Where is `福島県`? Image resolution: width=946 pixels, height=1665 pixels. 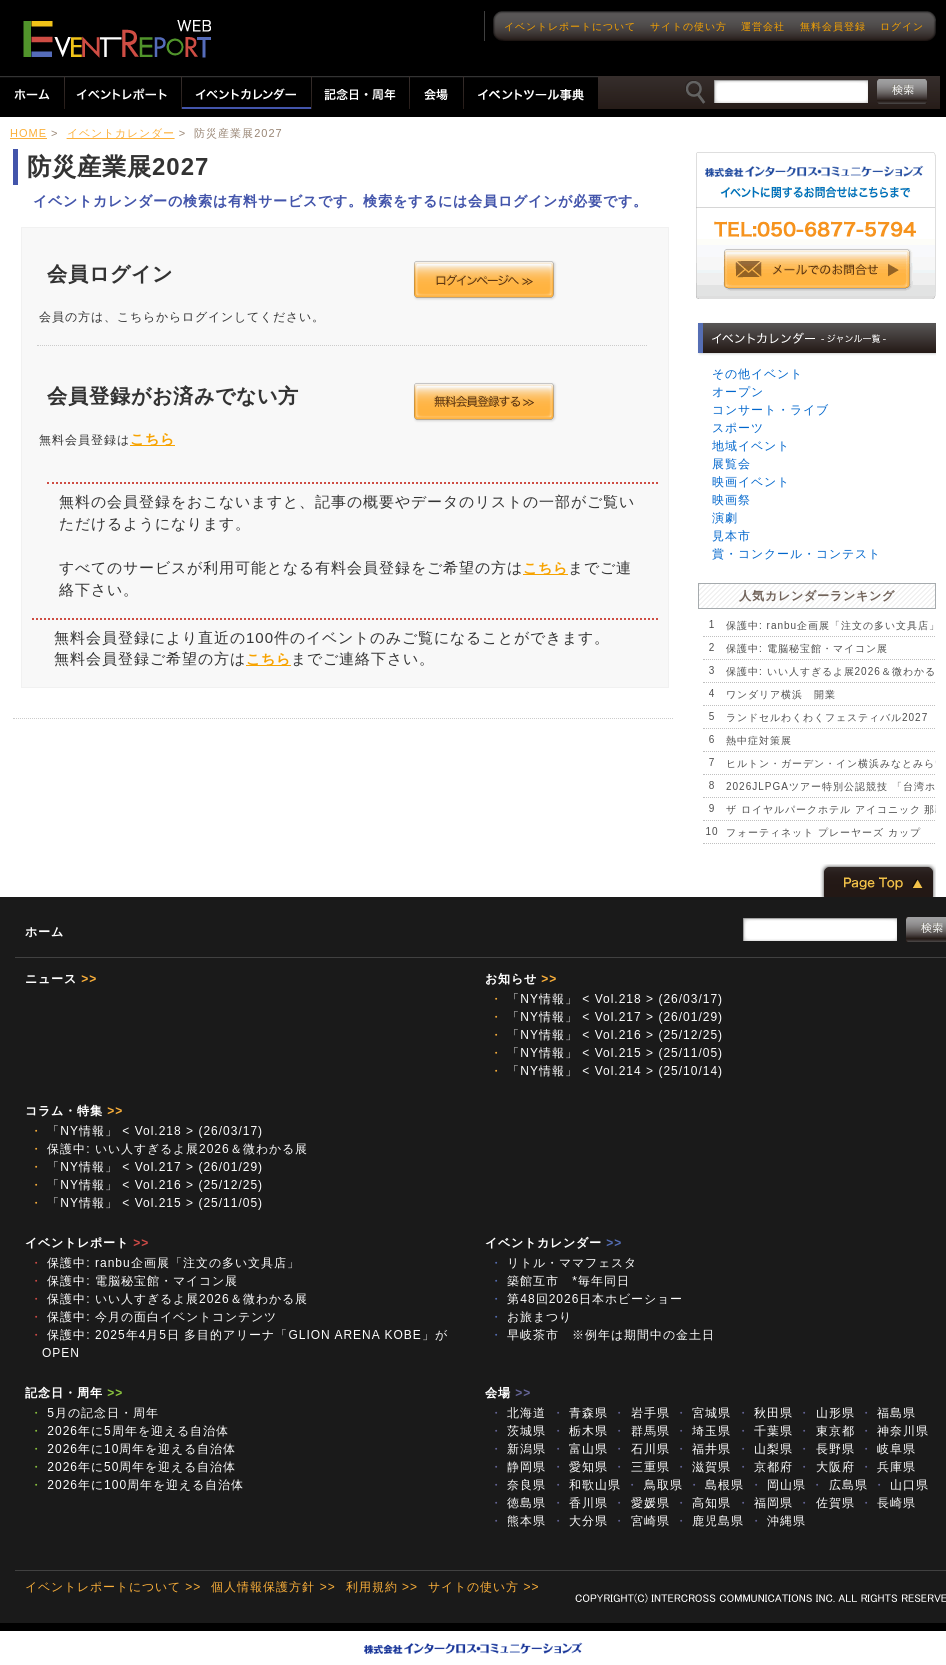
福島県 is located at coordinates (888, 1413).